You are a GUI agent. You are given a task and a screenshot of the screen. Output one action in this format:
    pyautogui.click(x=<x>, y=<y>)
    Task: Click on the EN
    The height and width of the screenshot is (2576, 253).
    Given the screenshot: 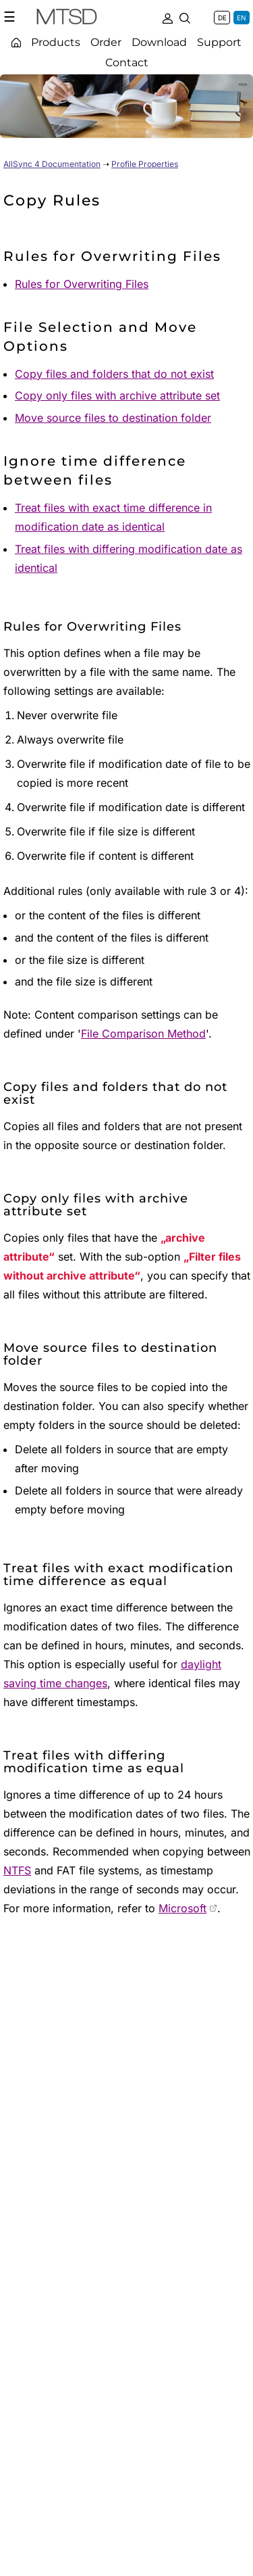 What is the action you would take?
    pyautogui.click(x=241, y=18)
    